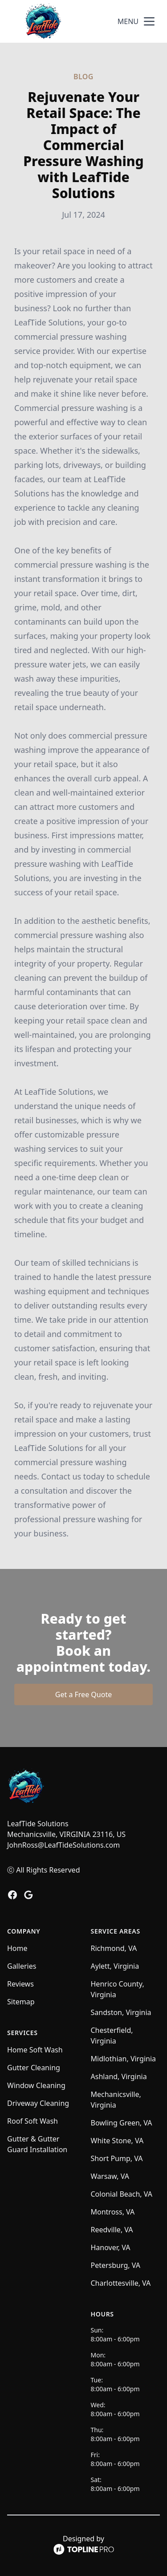 This screenshot has width=167, height=2576. Describe the element at coordinates (38, 2103) in the screenshot. I see `Driveway Cleaning` at that location.